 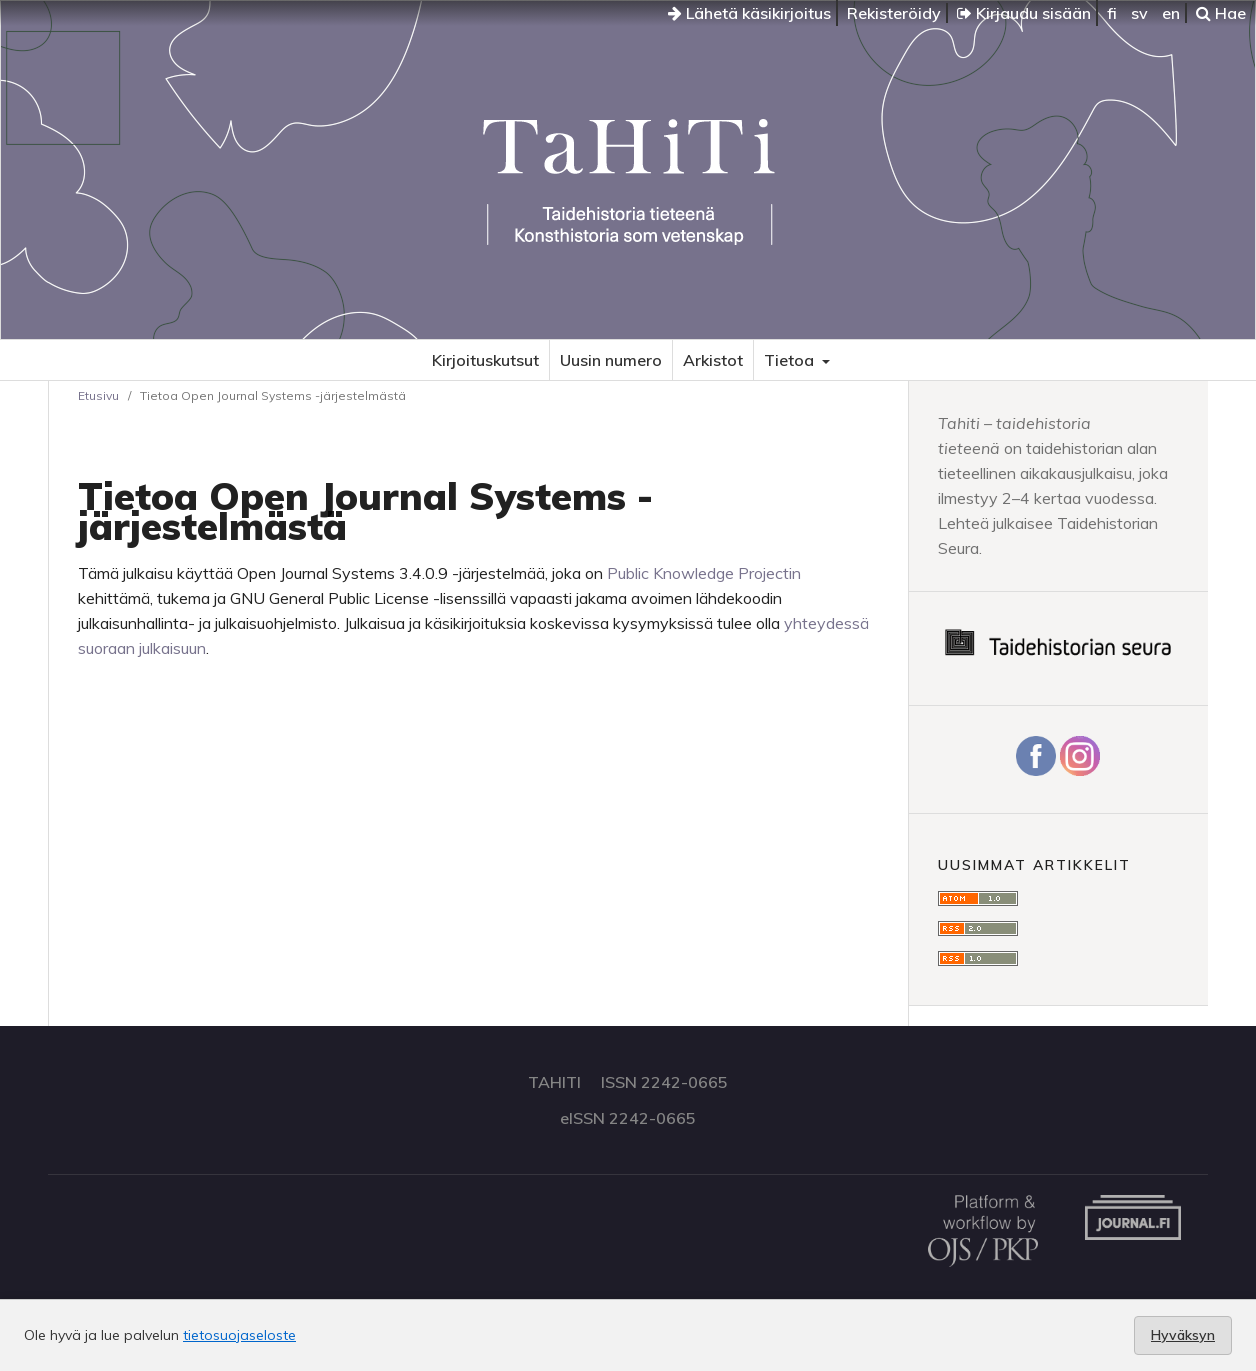 What do you see at coordinates (713, 360) in the screenshot?
I see `Arkistot` at bounding box center [713, 360].